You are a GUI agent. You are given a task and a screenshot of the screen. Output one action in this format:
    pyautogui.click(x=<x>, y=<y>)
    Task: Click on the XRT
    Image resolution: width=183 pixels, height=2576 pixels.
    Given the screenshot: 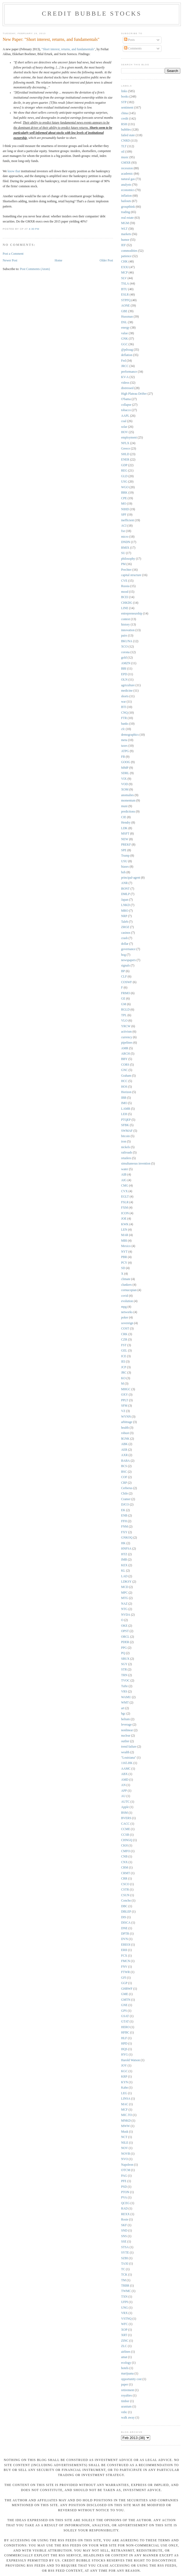 What is the action you would take?
    pyautogui.click(x=124, y=2335)
    